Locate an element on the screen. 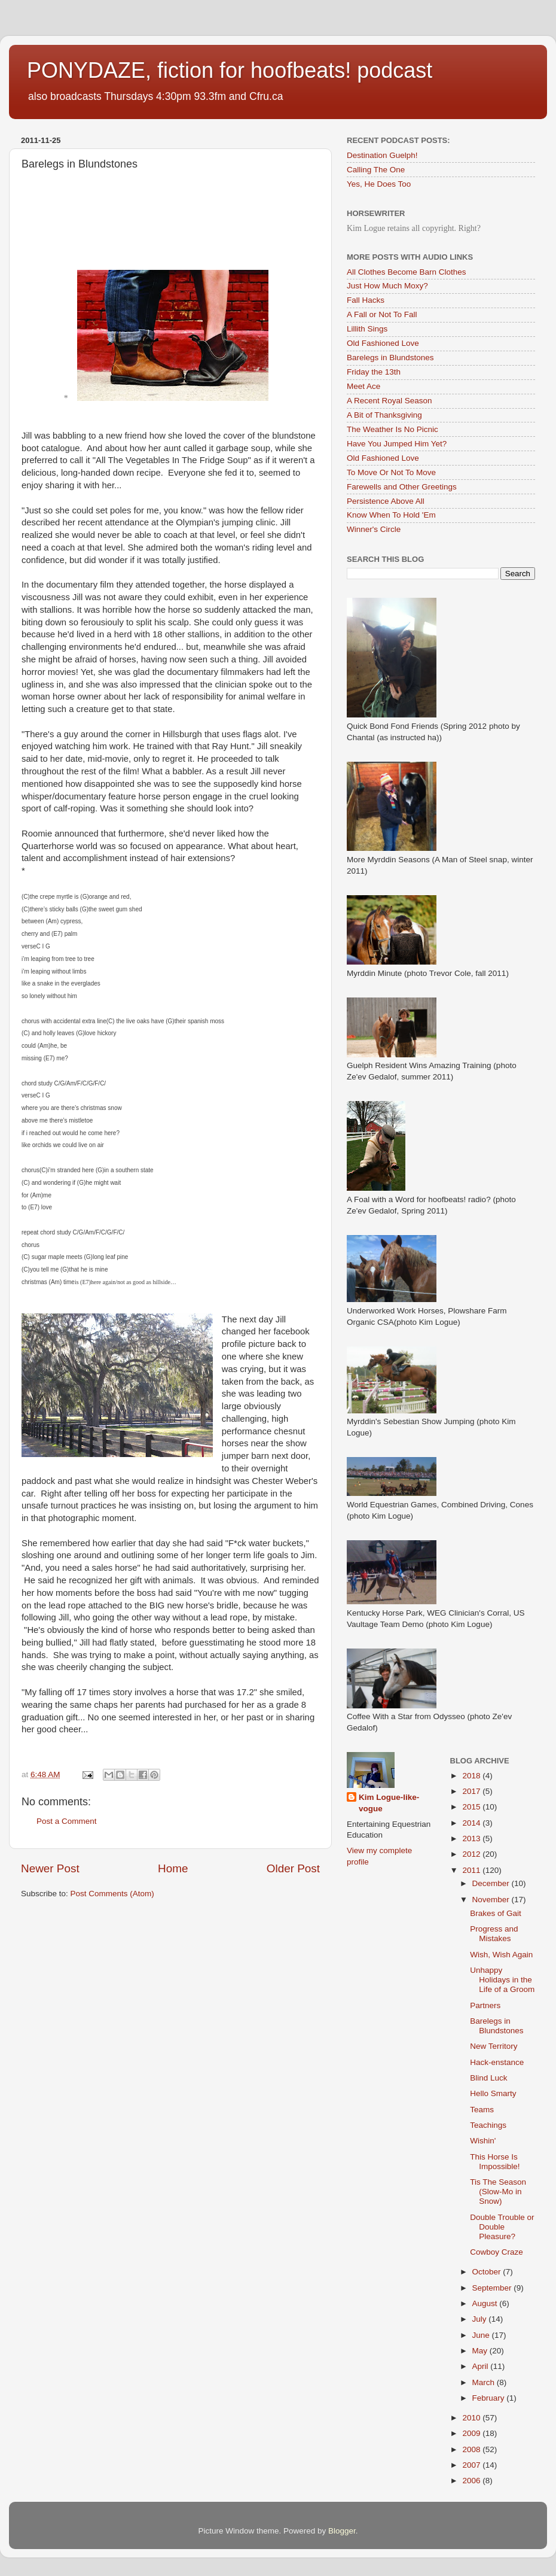 The width and height of the screenshot is (556, 2576). Old Fashioned Love is located at coordinates (383, 343).